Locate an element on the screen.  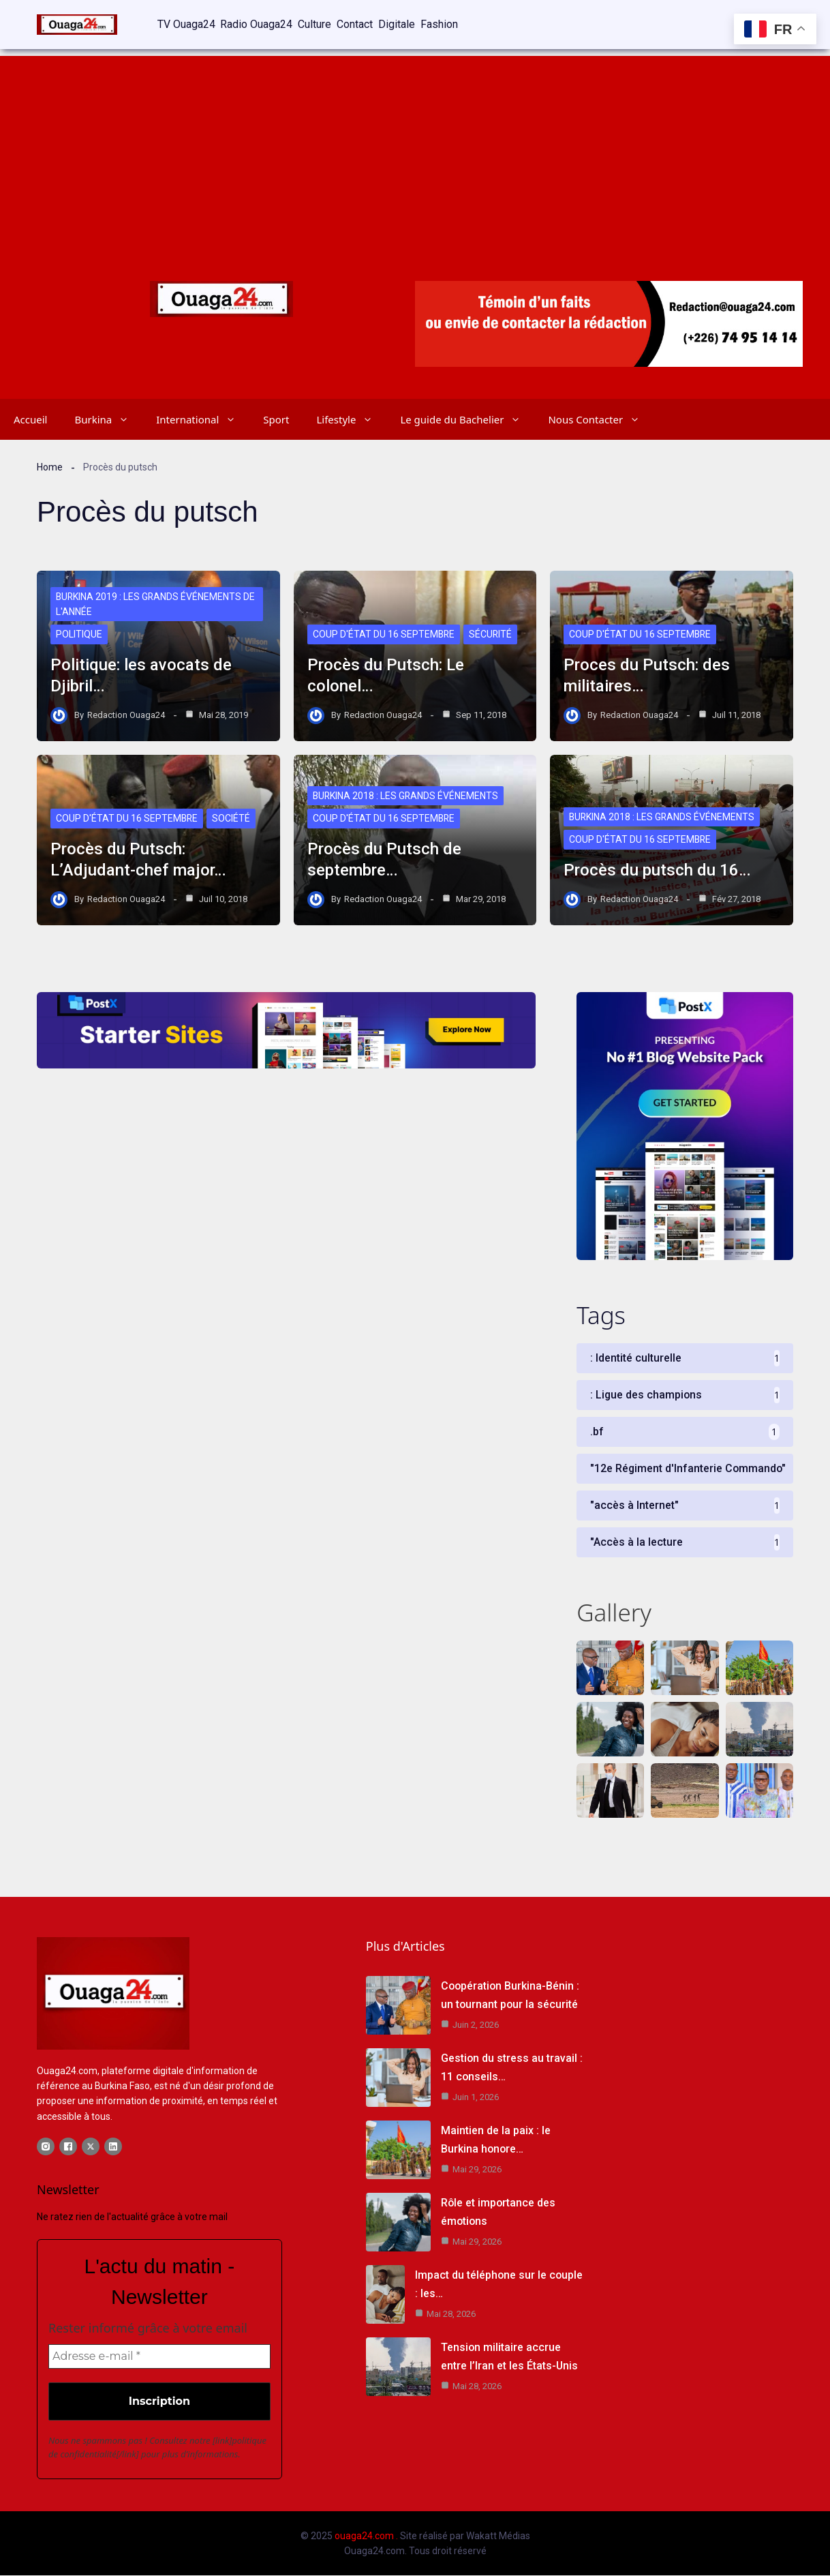
[Advertisement] is located at coordinates (415, 150).